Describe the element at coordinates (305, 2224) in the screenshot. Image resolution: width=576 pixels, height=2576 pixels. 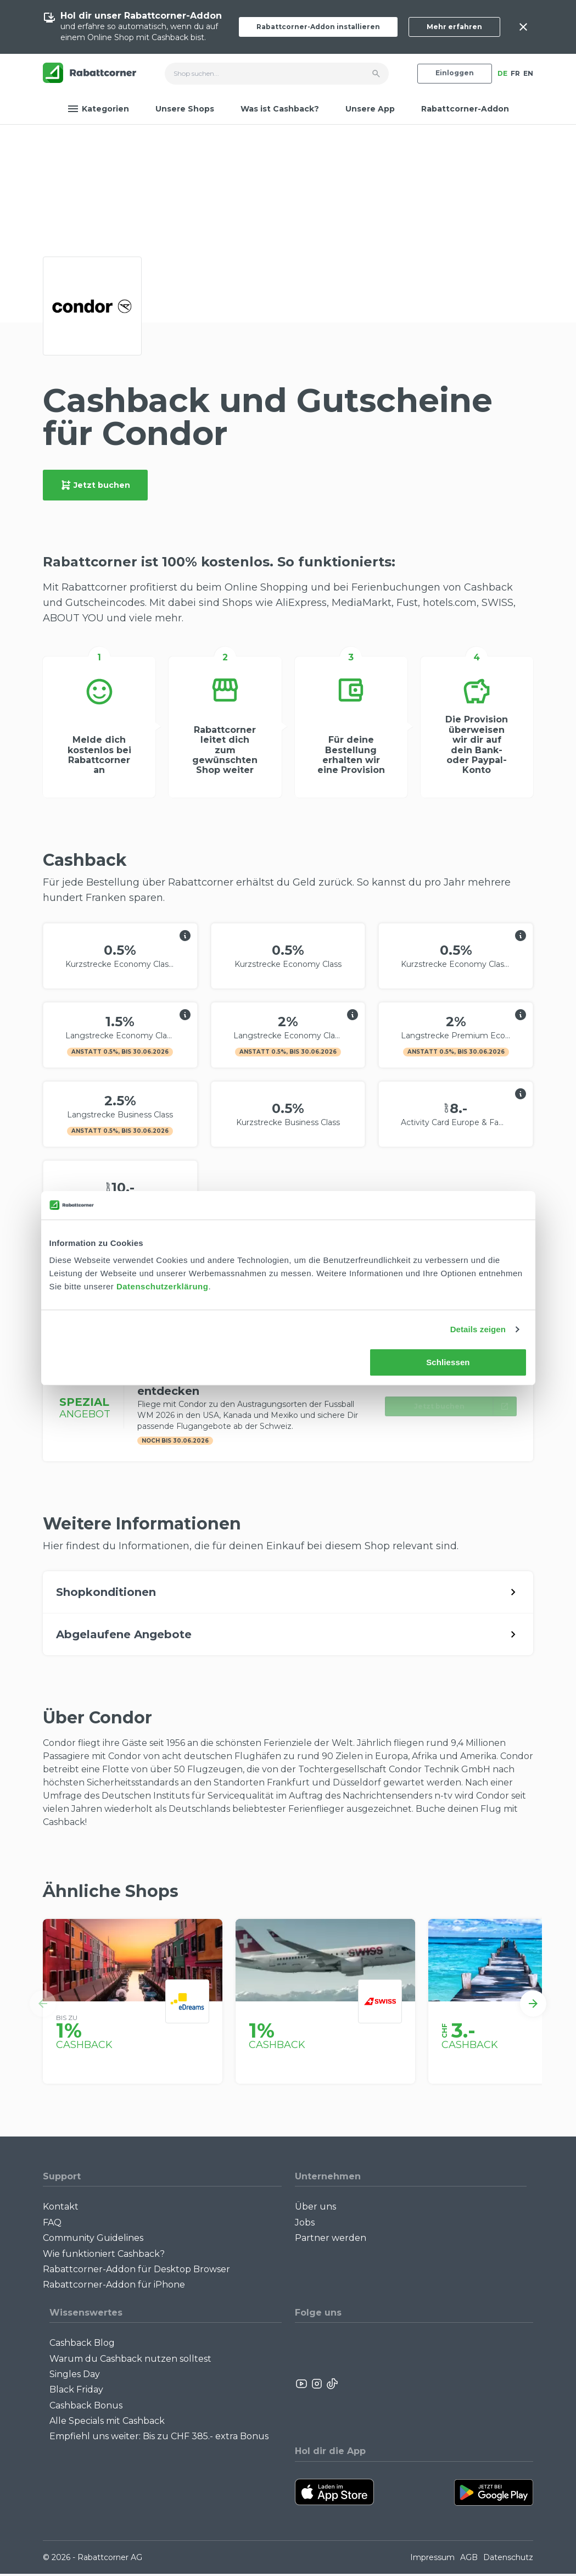
I see `Jobs` at that location.